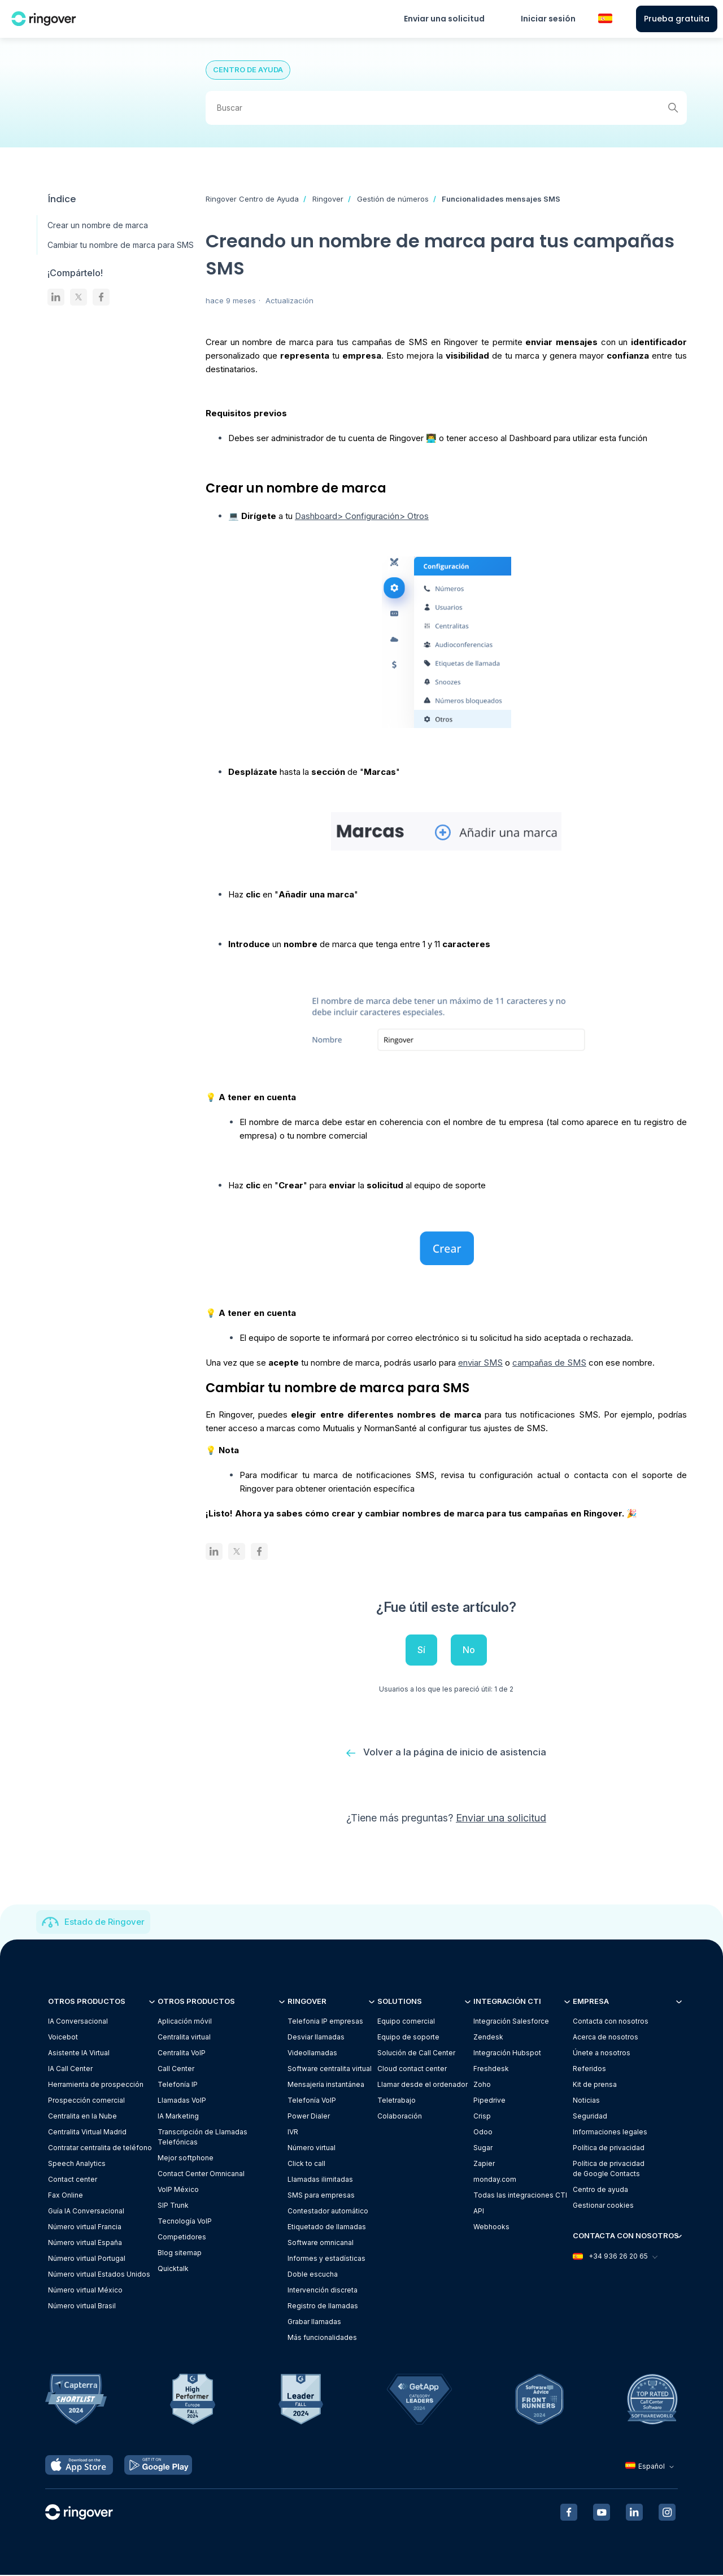 The width and height of the screenshot is (723, 2576). What do you see at coordinates (173, 2269) in the screenshot?
I see `Quicktalk` at bounding box center [173, 2269].